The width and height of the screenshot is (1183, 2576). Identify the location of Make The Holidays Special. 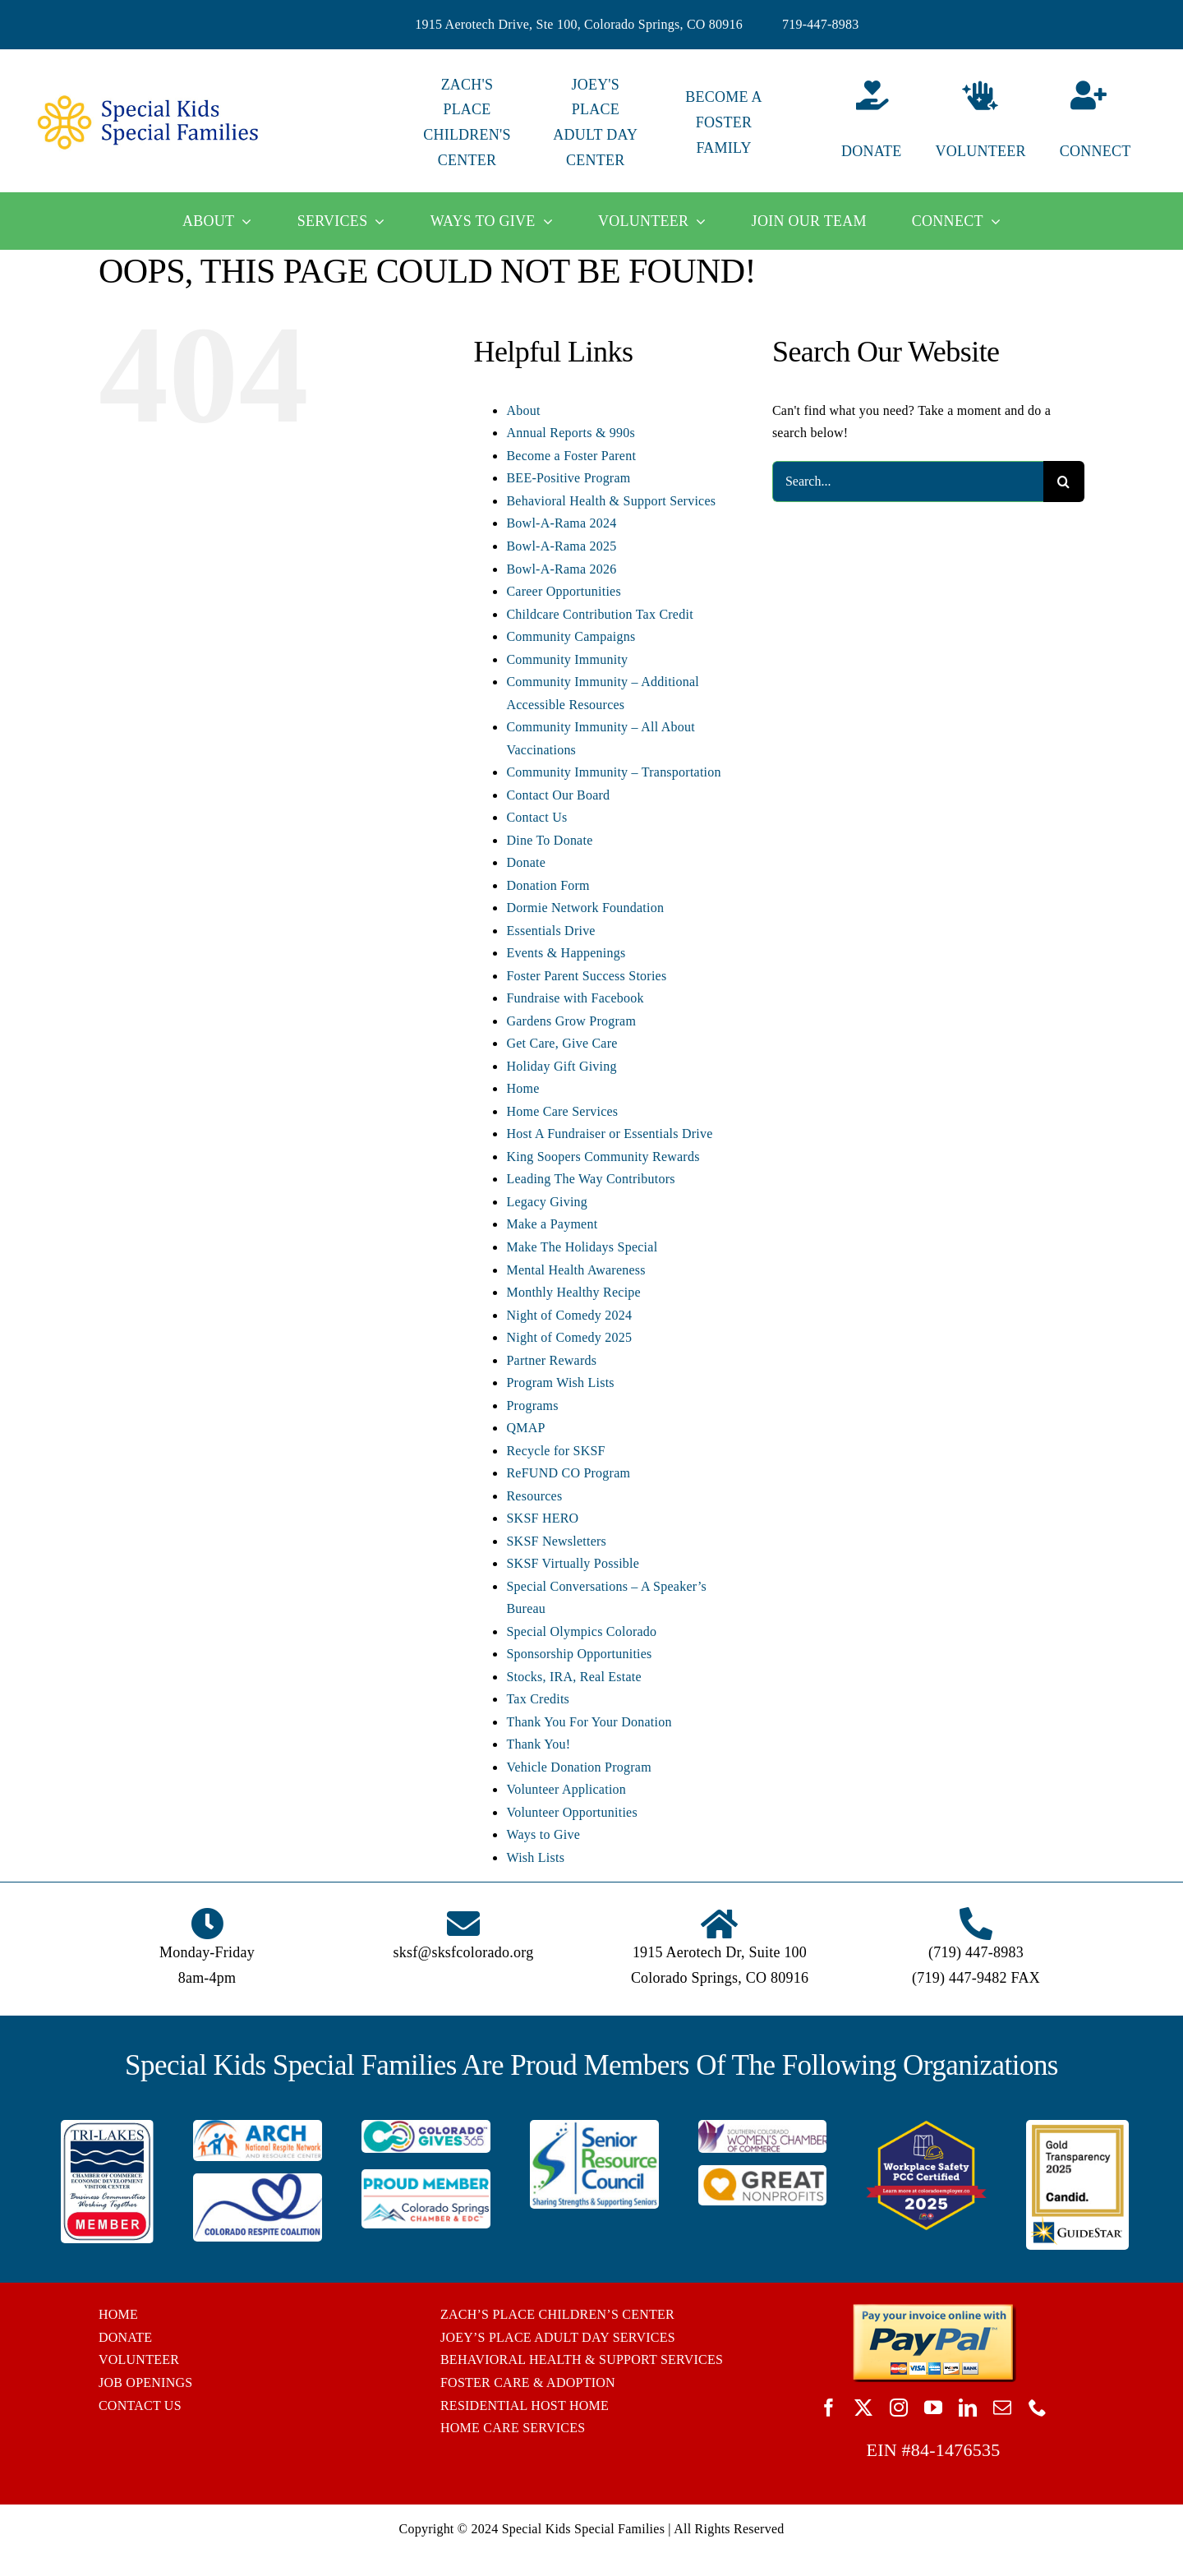
(581, 1247).